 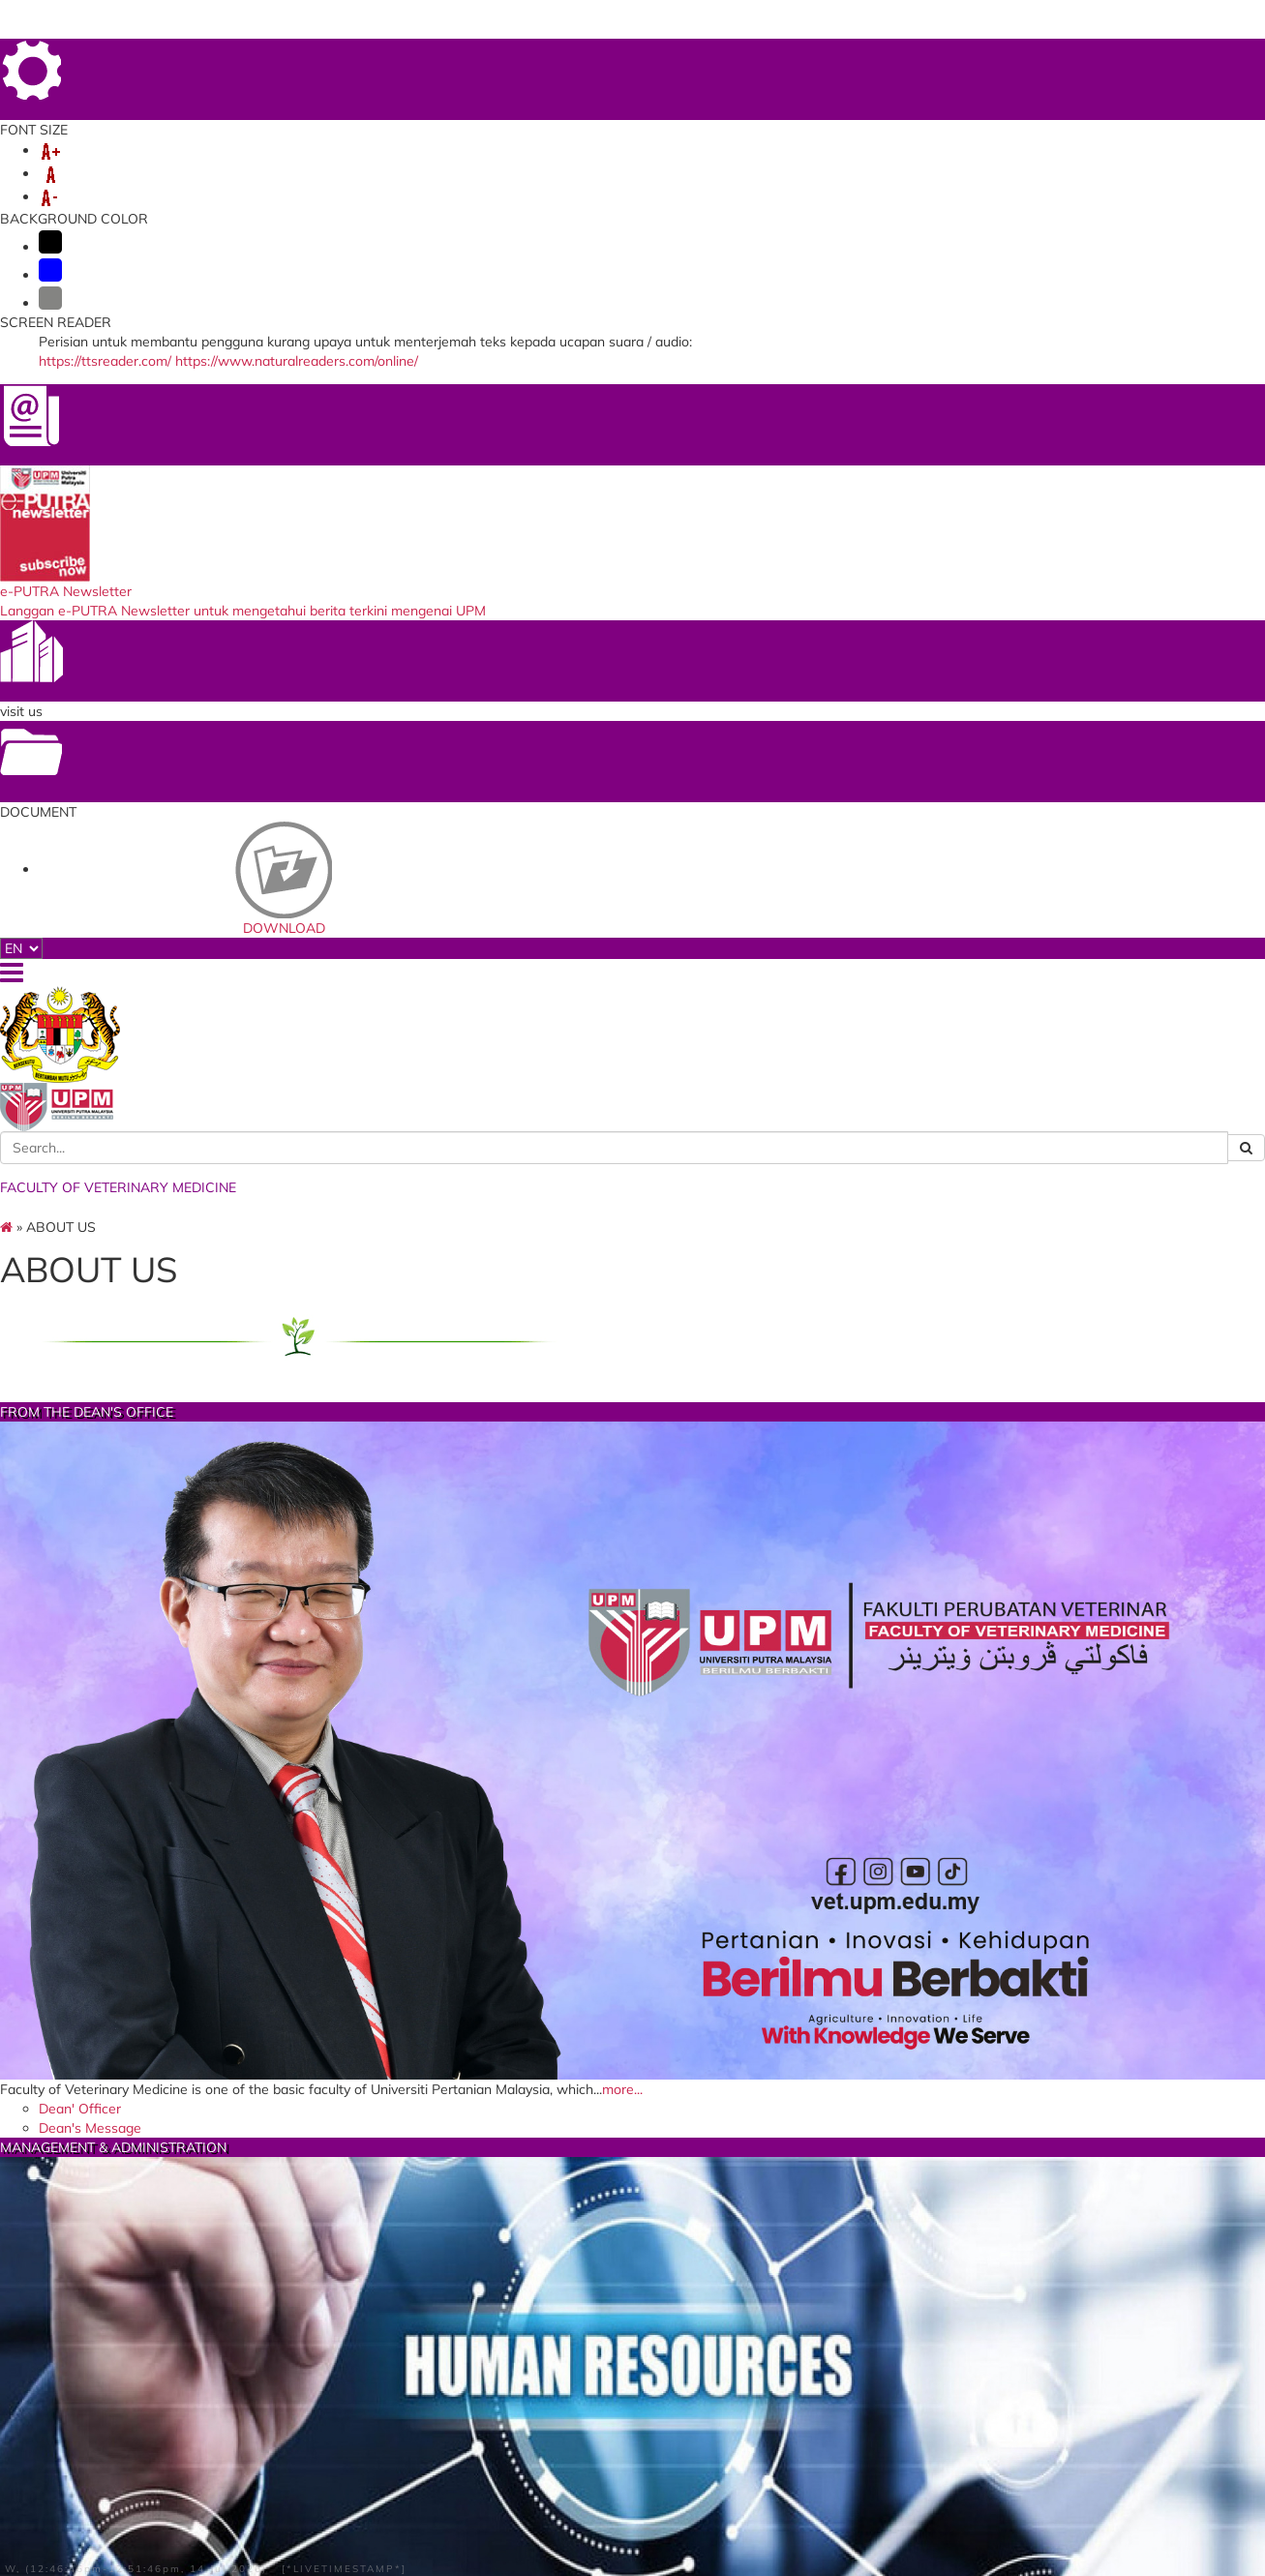 I want to click on LINKAGES, so click(x=817, y=160).